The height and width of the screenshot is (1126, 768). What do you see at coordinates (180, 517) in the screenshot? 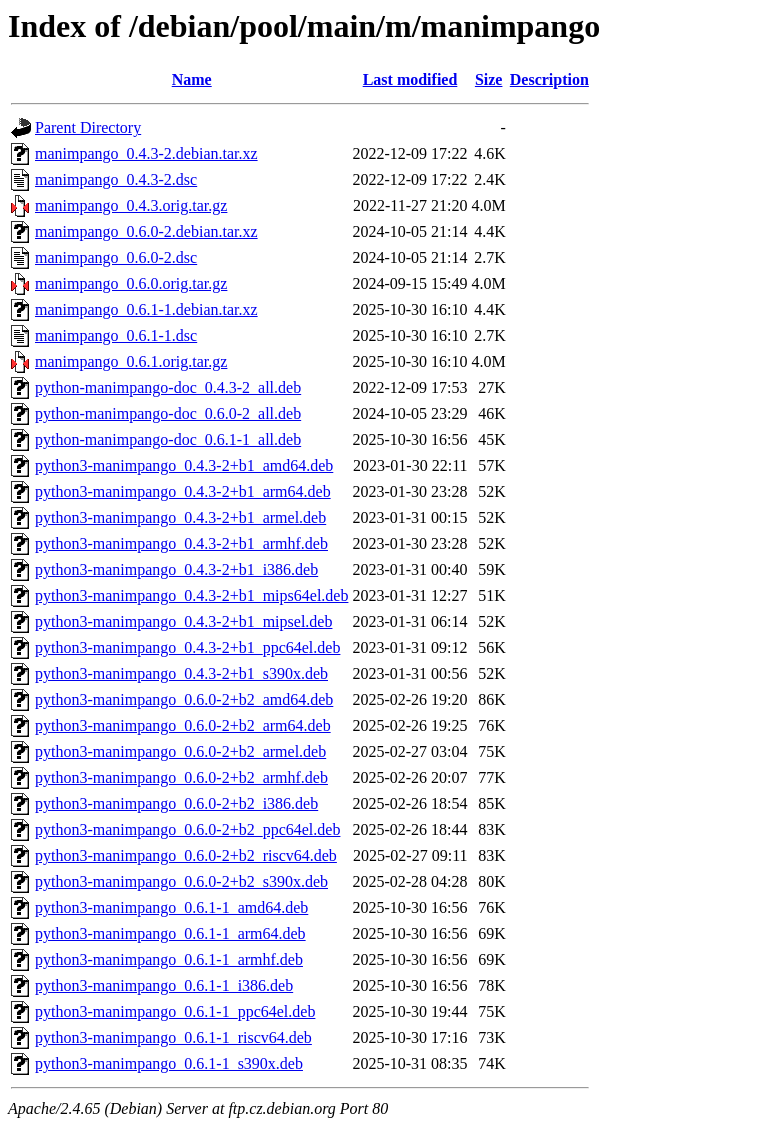
I see `python3-manimpango_0.4.3-2+b1_armel.deb` at bounding box center [180, 517].